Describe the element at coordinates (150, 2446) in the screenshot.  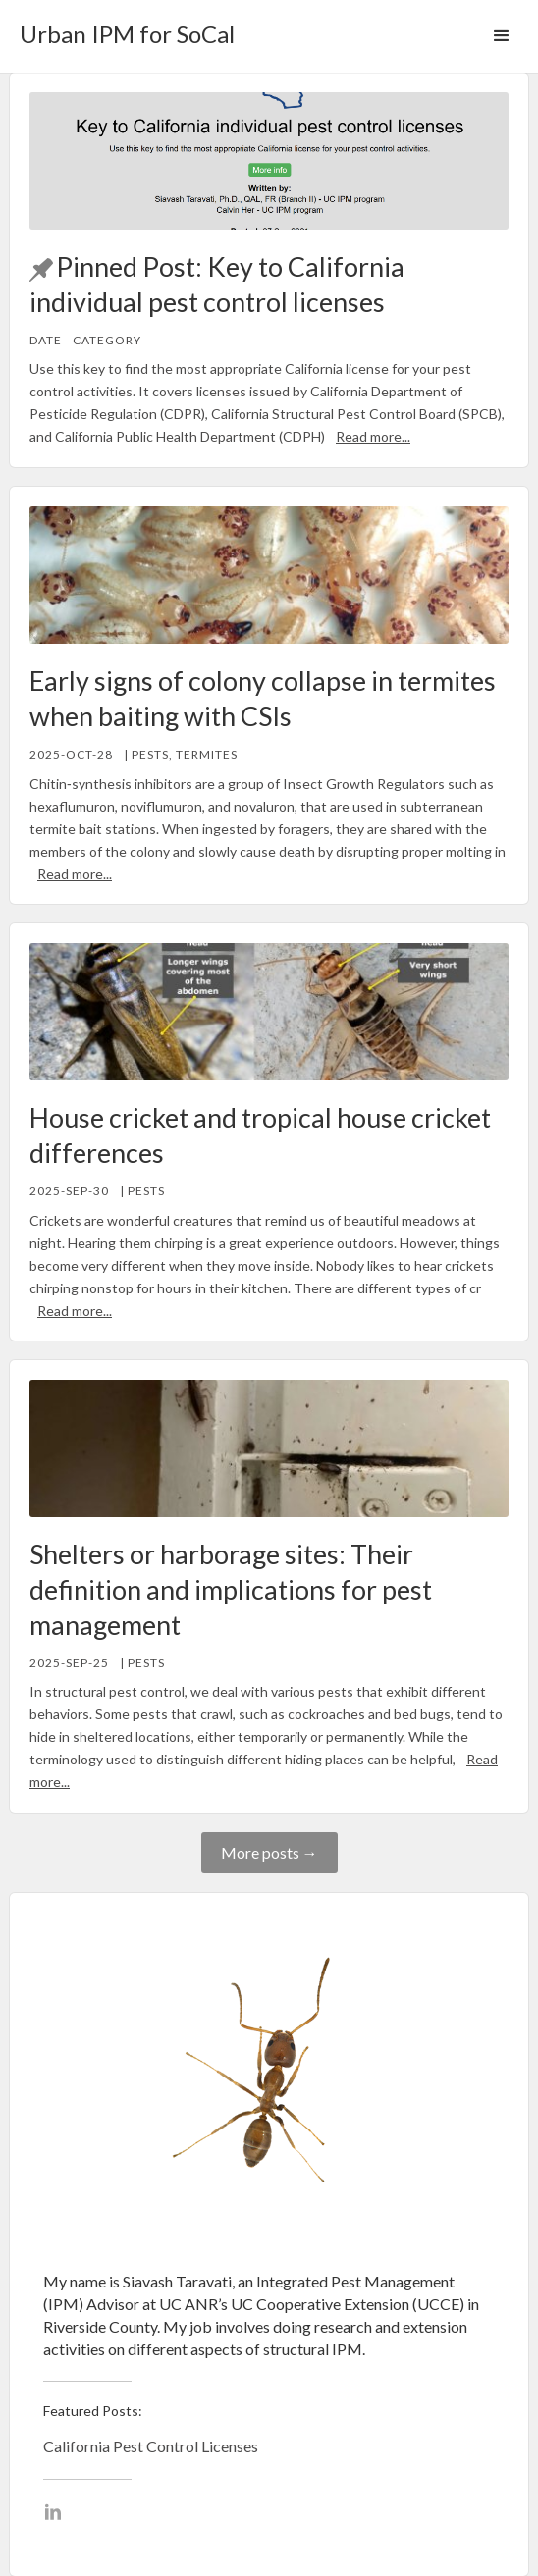
I see `California Pest Control Licenses` at that location.